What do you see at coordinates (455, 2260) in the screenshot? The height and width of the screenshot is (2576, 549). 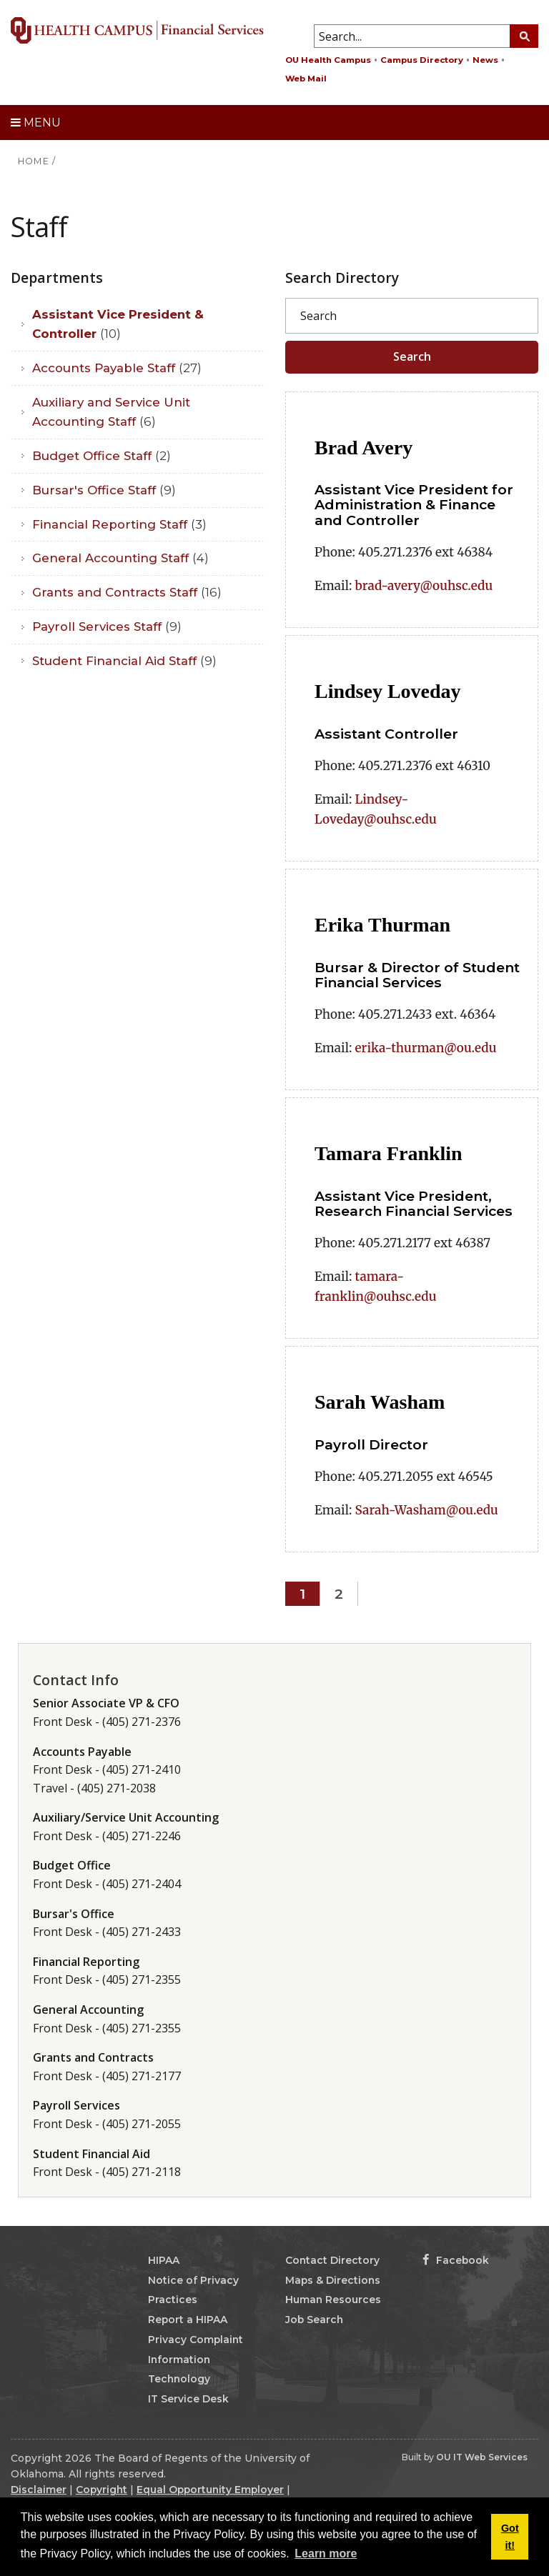 I see `Facebook` at bounding box center [455, 2260].